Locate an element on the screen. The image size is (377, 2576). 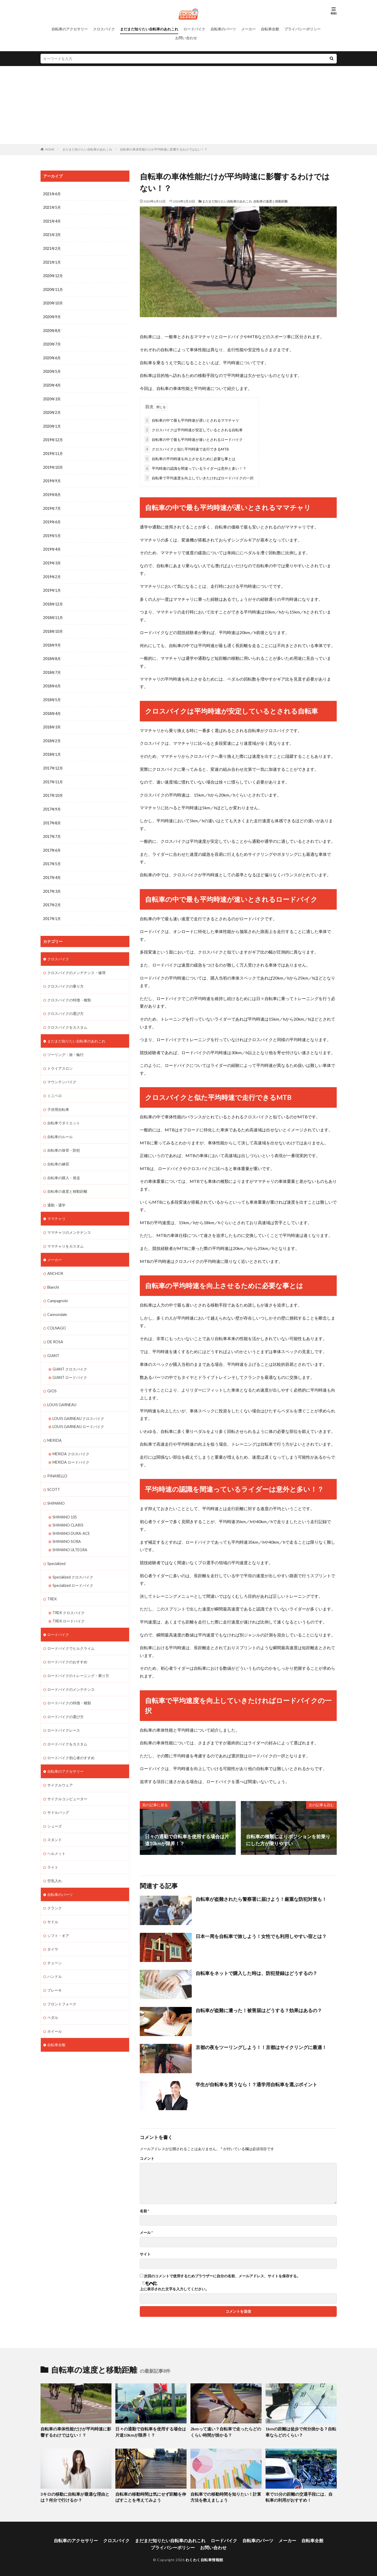
自転車の平均時速を向上させるために必要な事とは is located at coordinates (189, 457).